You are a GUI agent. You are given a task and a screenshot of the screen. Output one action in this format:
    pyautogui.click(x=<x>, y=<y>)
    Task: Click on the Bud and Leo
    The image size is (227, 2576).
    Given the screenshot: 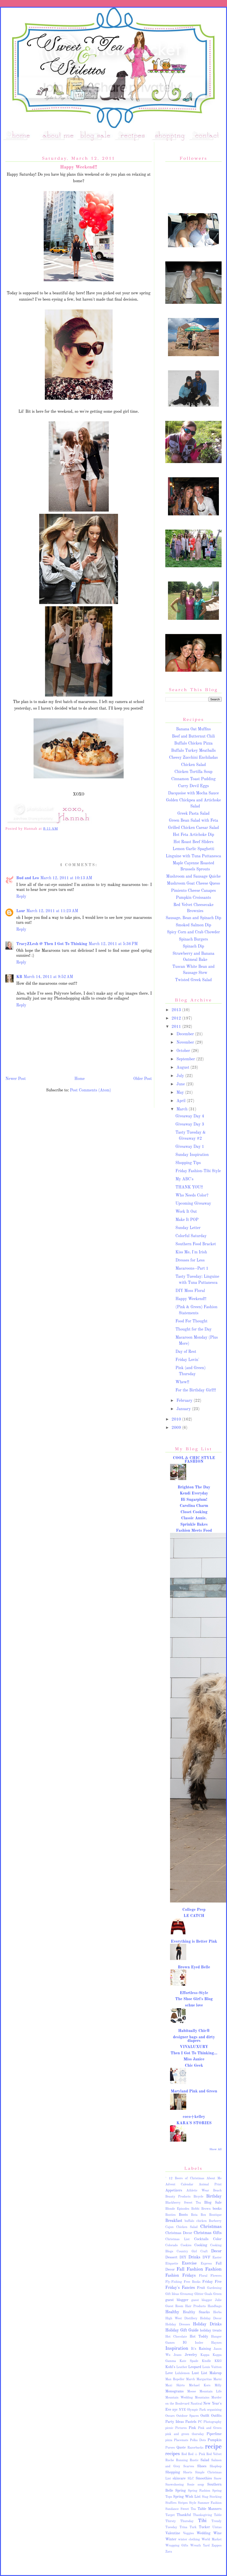 What is the action you would take?
    pyautogui.click(x=27, y=878)
    